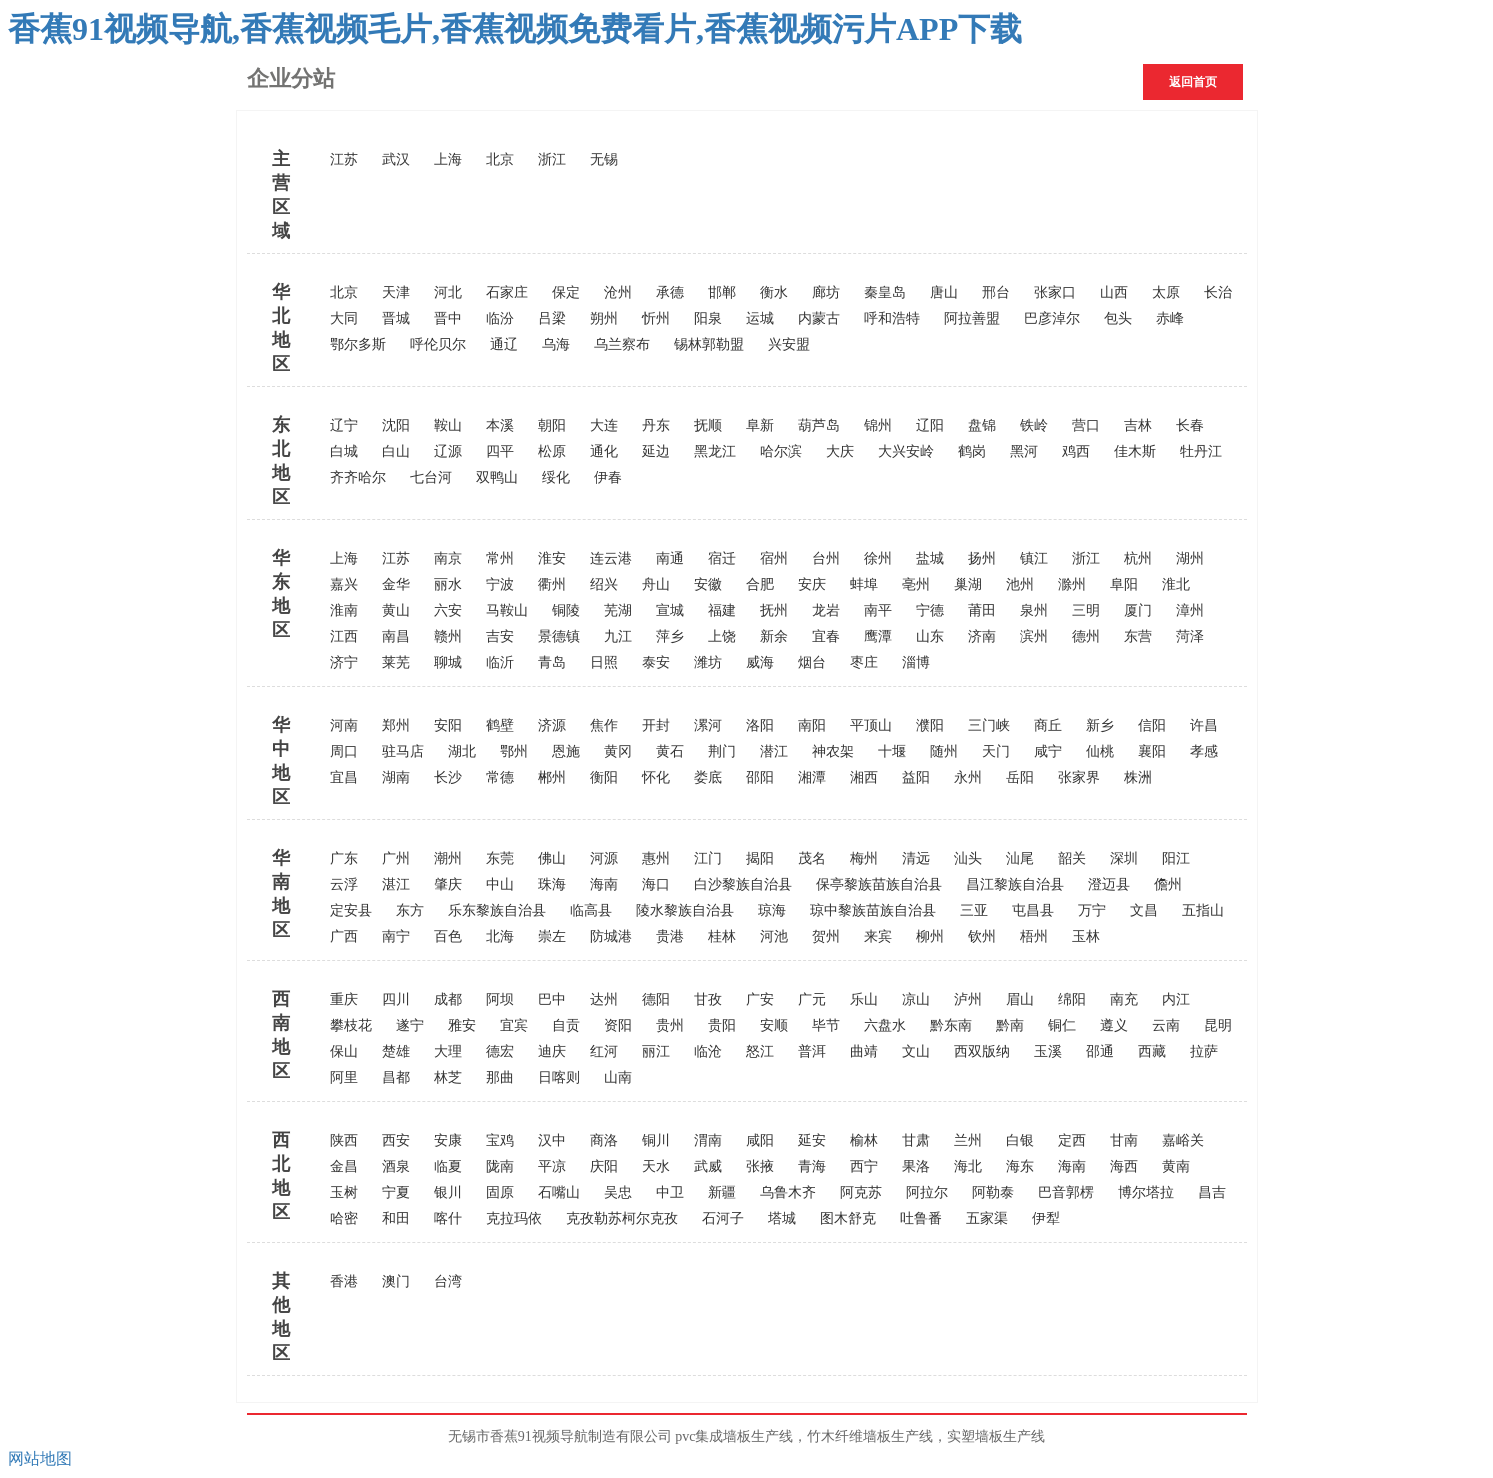 This screenshot has height=1478, width=1493. Describe the element at coordinates (448, 584) in the screenshot. I see `丽水` at that location.